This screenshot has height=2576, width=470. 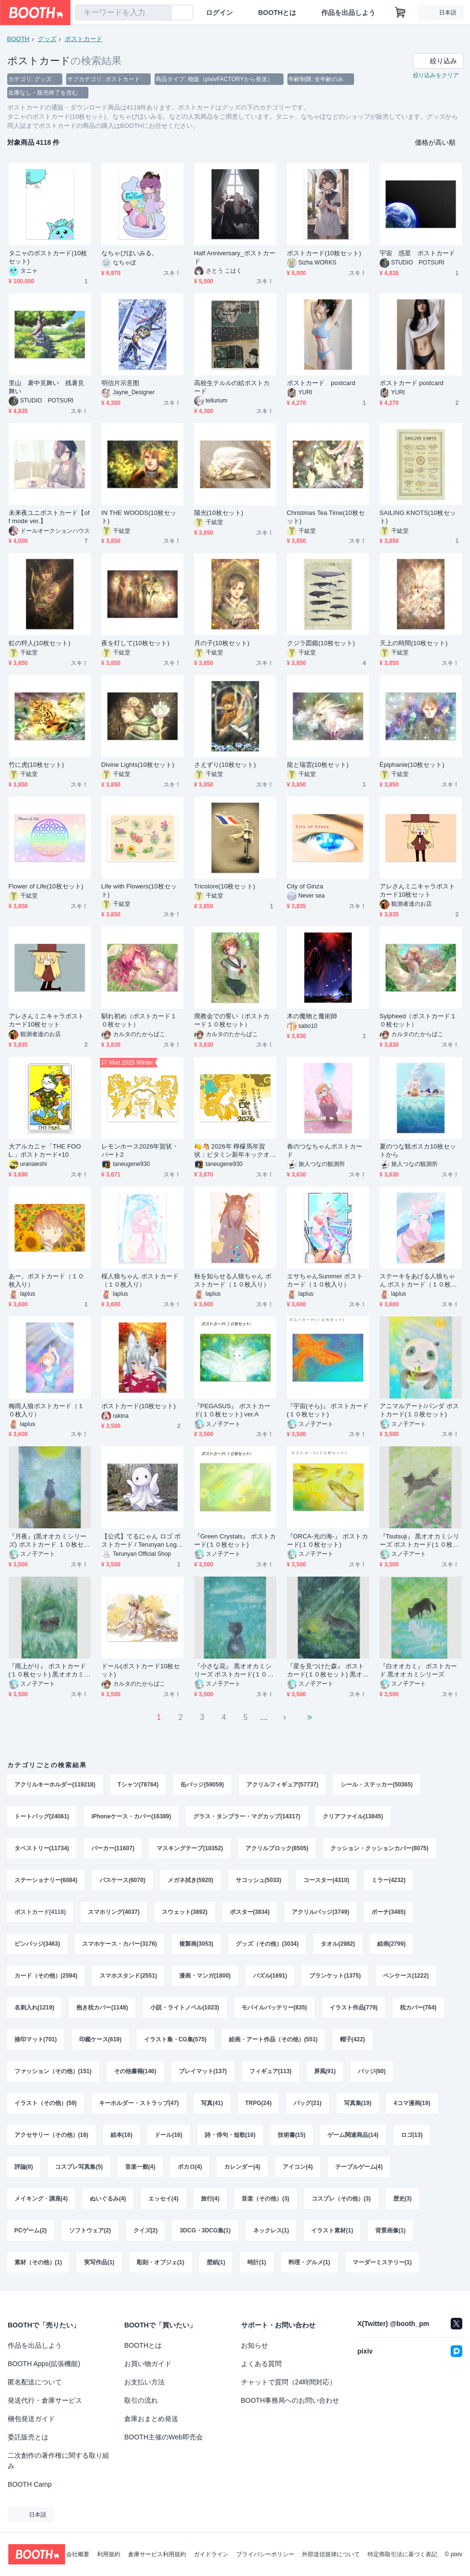 What do you see at coordinates (335, 1975) in the screenshot?
I see `ブランケット(1375)` at bounding box center [335, 1975].